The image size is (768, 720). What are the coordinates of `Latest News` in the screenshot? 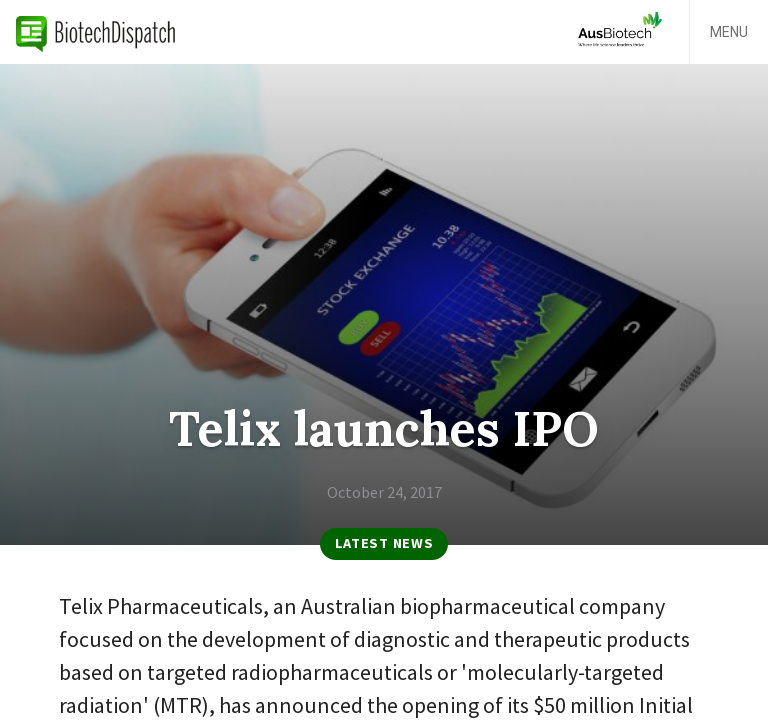 It's located at (384, 543).